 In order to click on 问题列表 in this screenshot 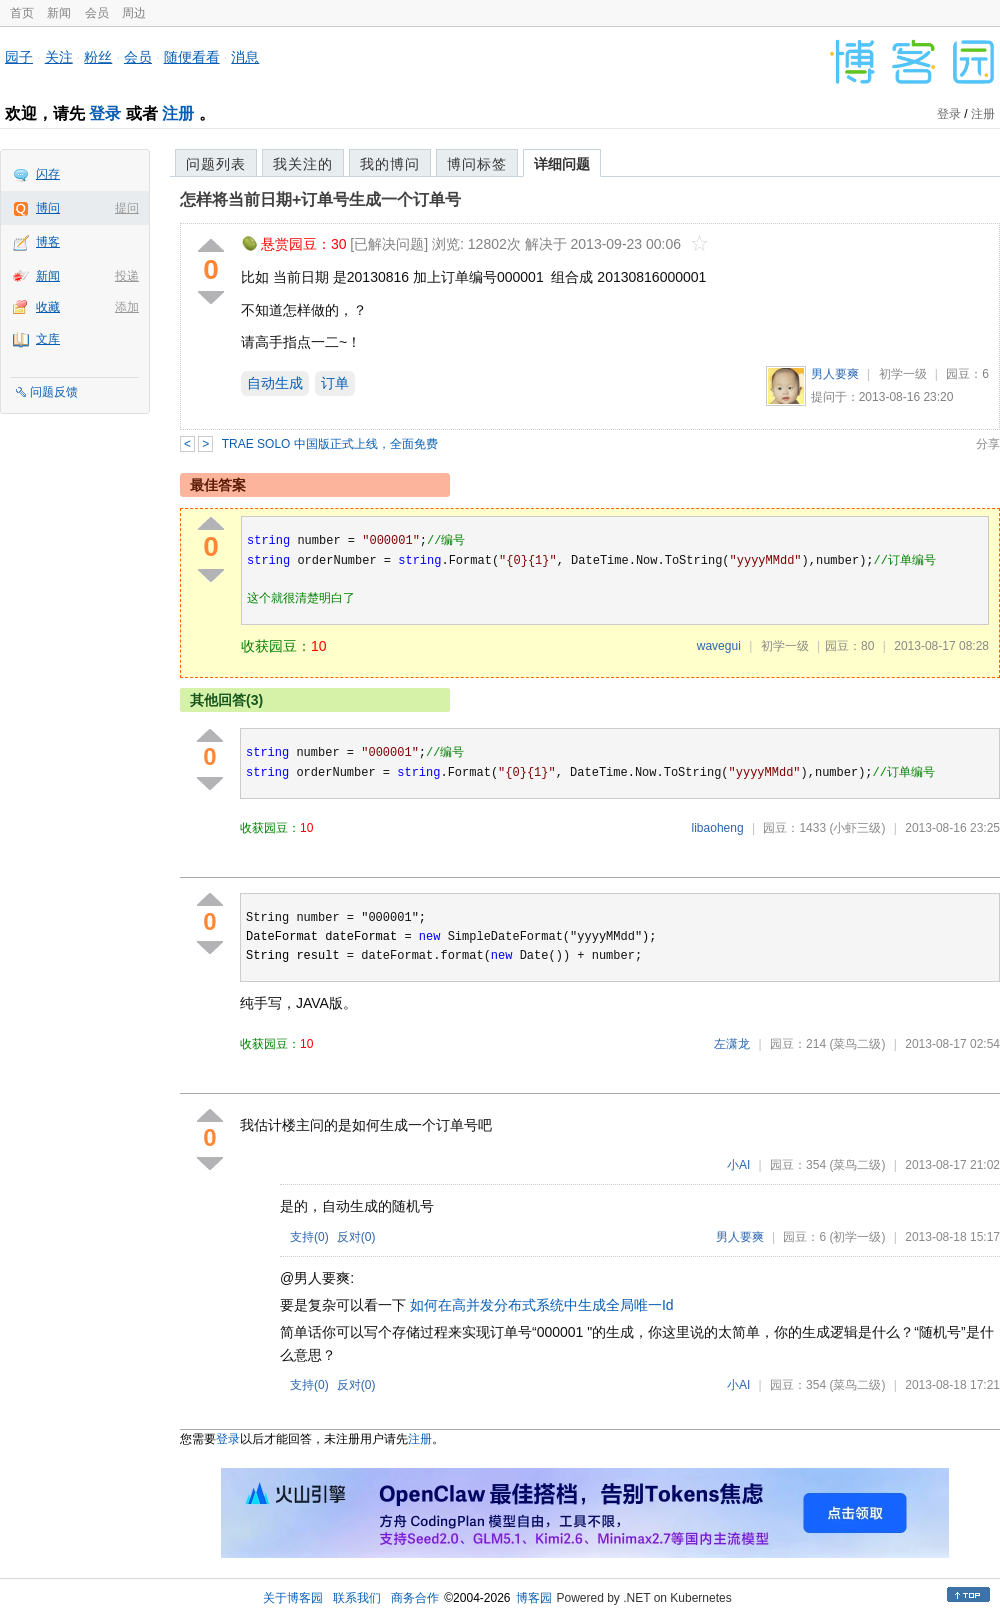, I will do `click(216, 164)`.